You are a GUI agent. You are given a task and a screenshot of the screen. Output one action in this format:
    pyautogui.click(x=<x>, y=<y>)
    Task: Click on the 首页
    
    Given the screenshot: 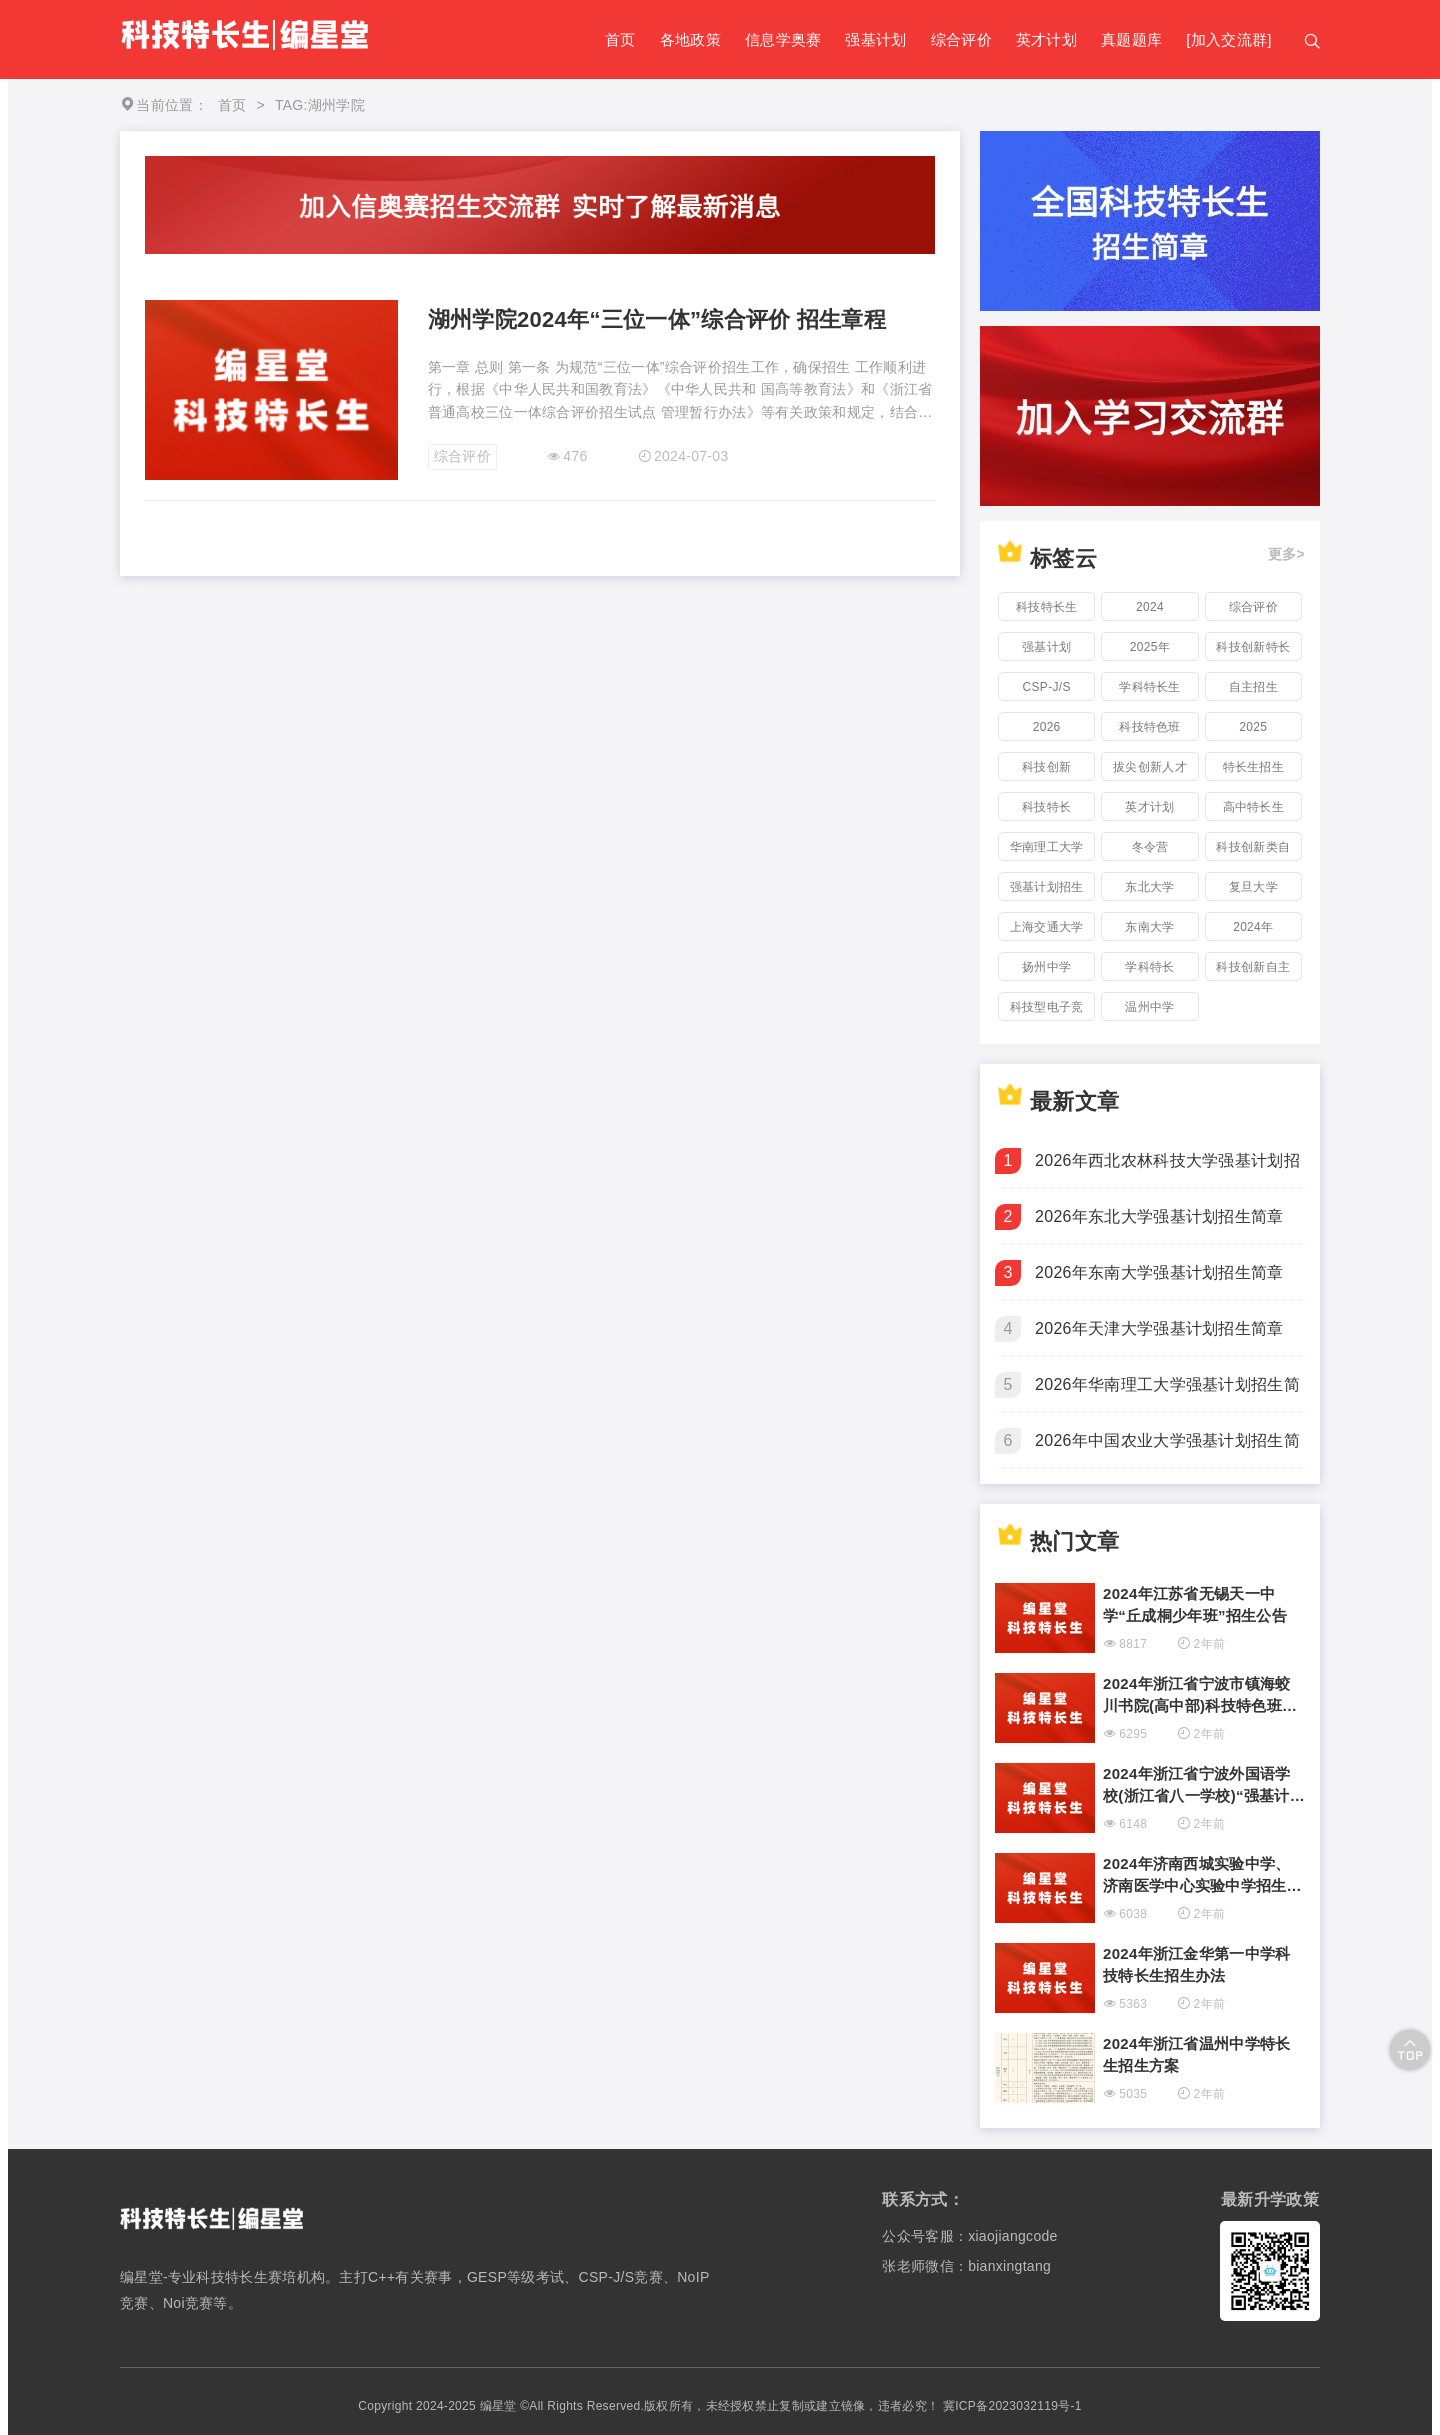 What is the action you would take?
    pyautogui.click(x=620, y=39)
    